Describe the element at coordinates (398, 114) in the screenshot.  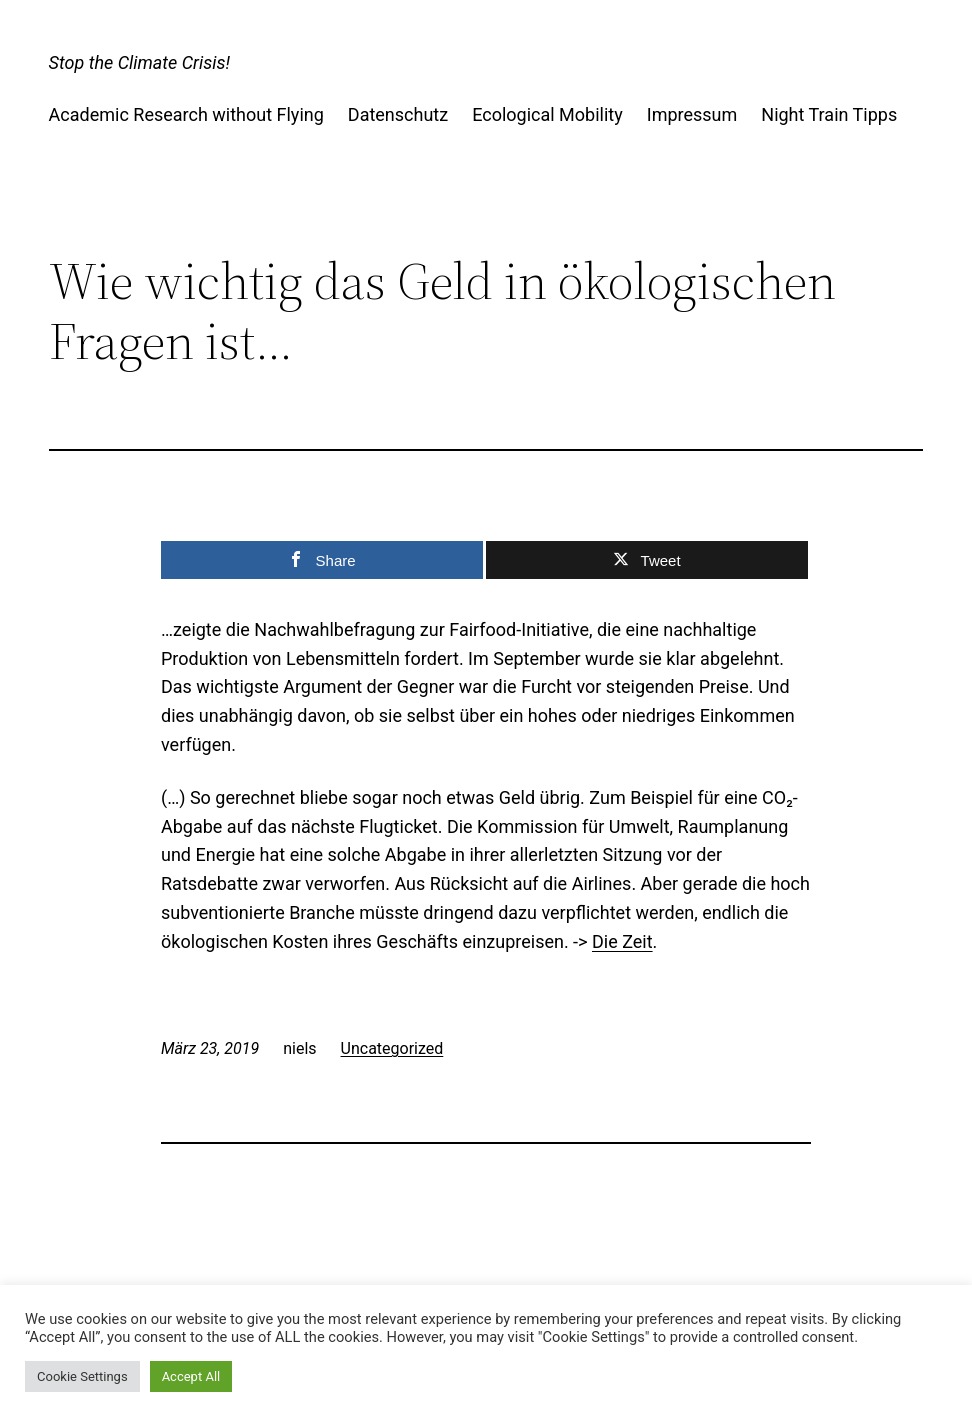
I see `Datenschutz` at that location.